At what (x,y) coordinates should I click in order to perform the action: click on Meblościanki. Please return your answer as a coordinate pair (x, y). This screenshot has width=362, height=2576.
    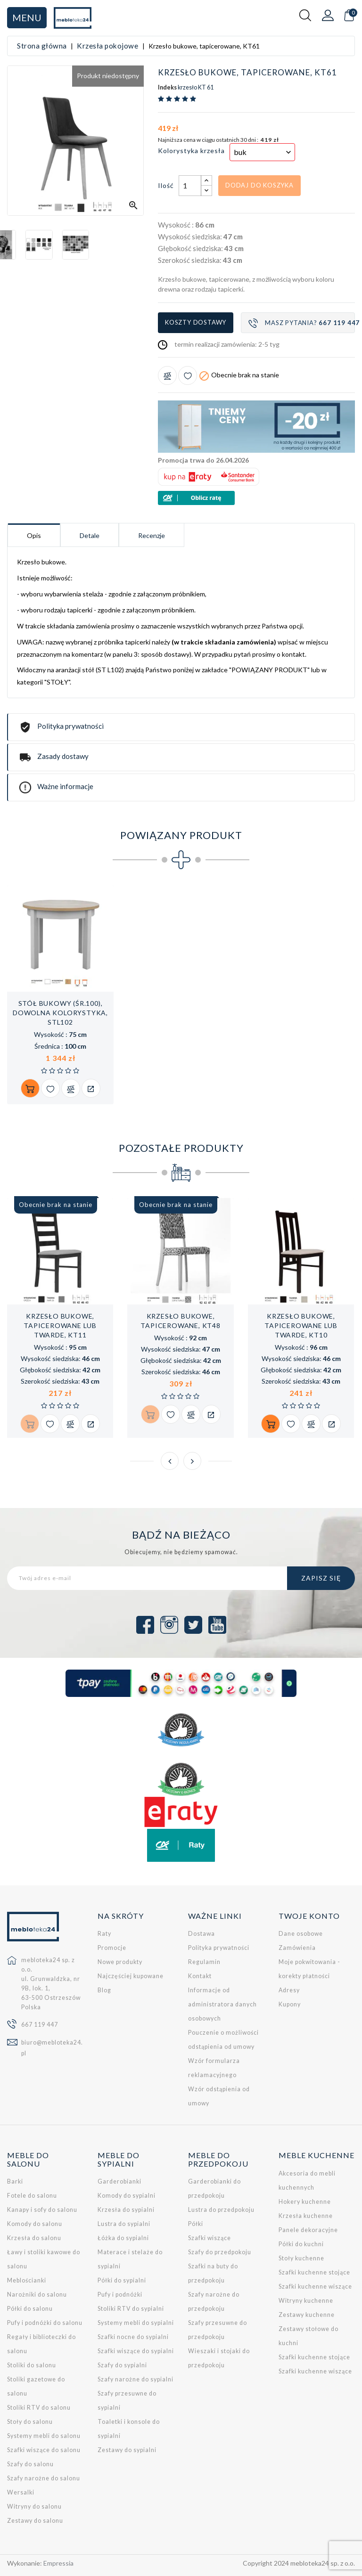
    Looking at the image, I should click on (26, 2280).